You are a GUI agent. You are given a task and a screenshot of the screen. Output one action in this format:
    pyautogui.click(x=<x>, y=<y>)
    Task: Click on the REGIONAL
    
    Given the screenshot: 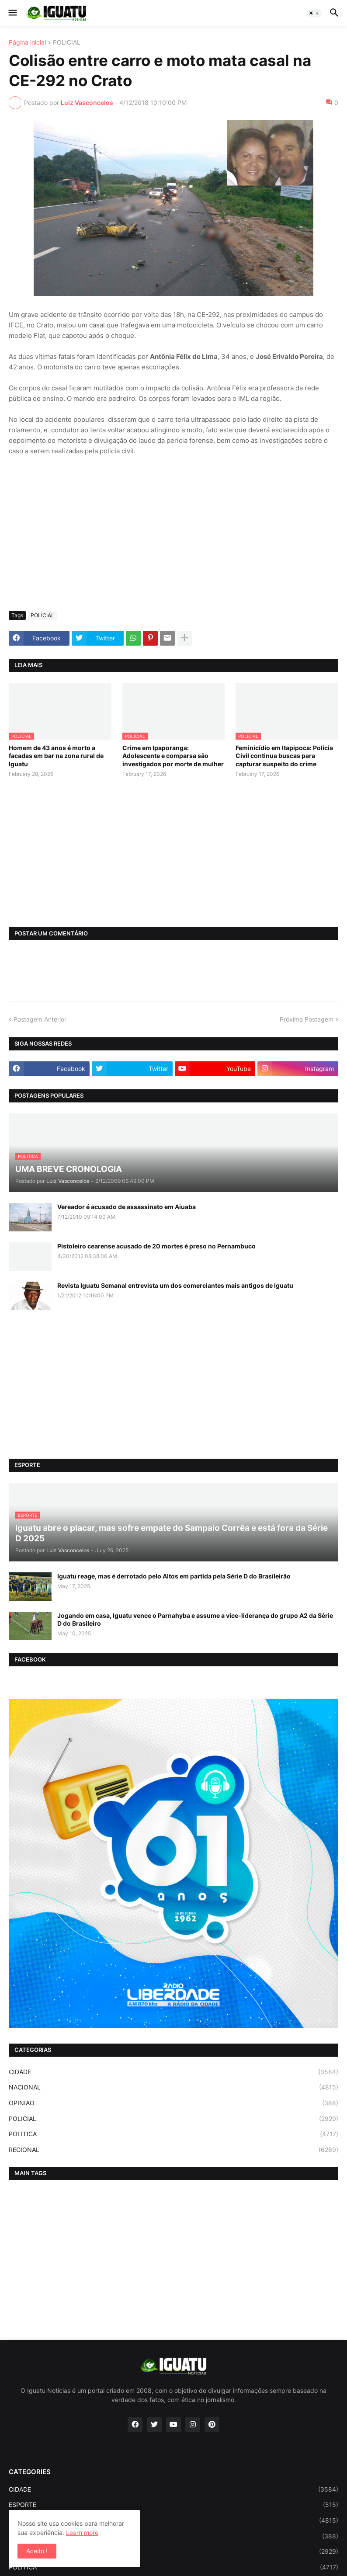 What is the action you would take?
    pyautogui.click(x=173, y=2149)
    